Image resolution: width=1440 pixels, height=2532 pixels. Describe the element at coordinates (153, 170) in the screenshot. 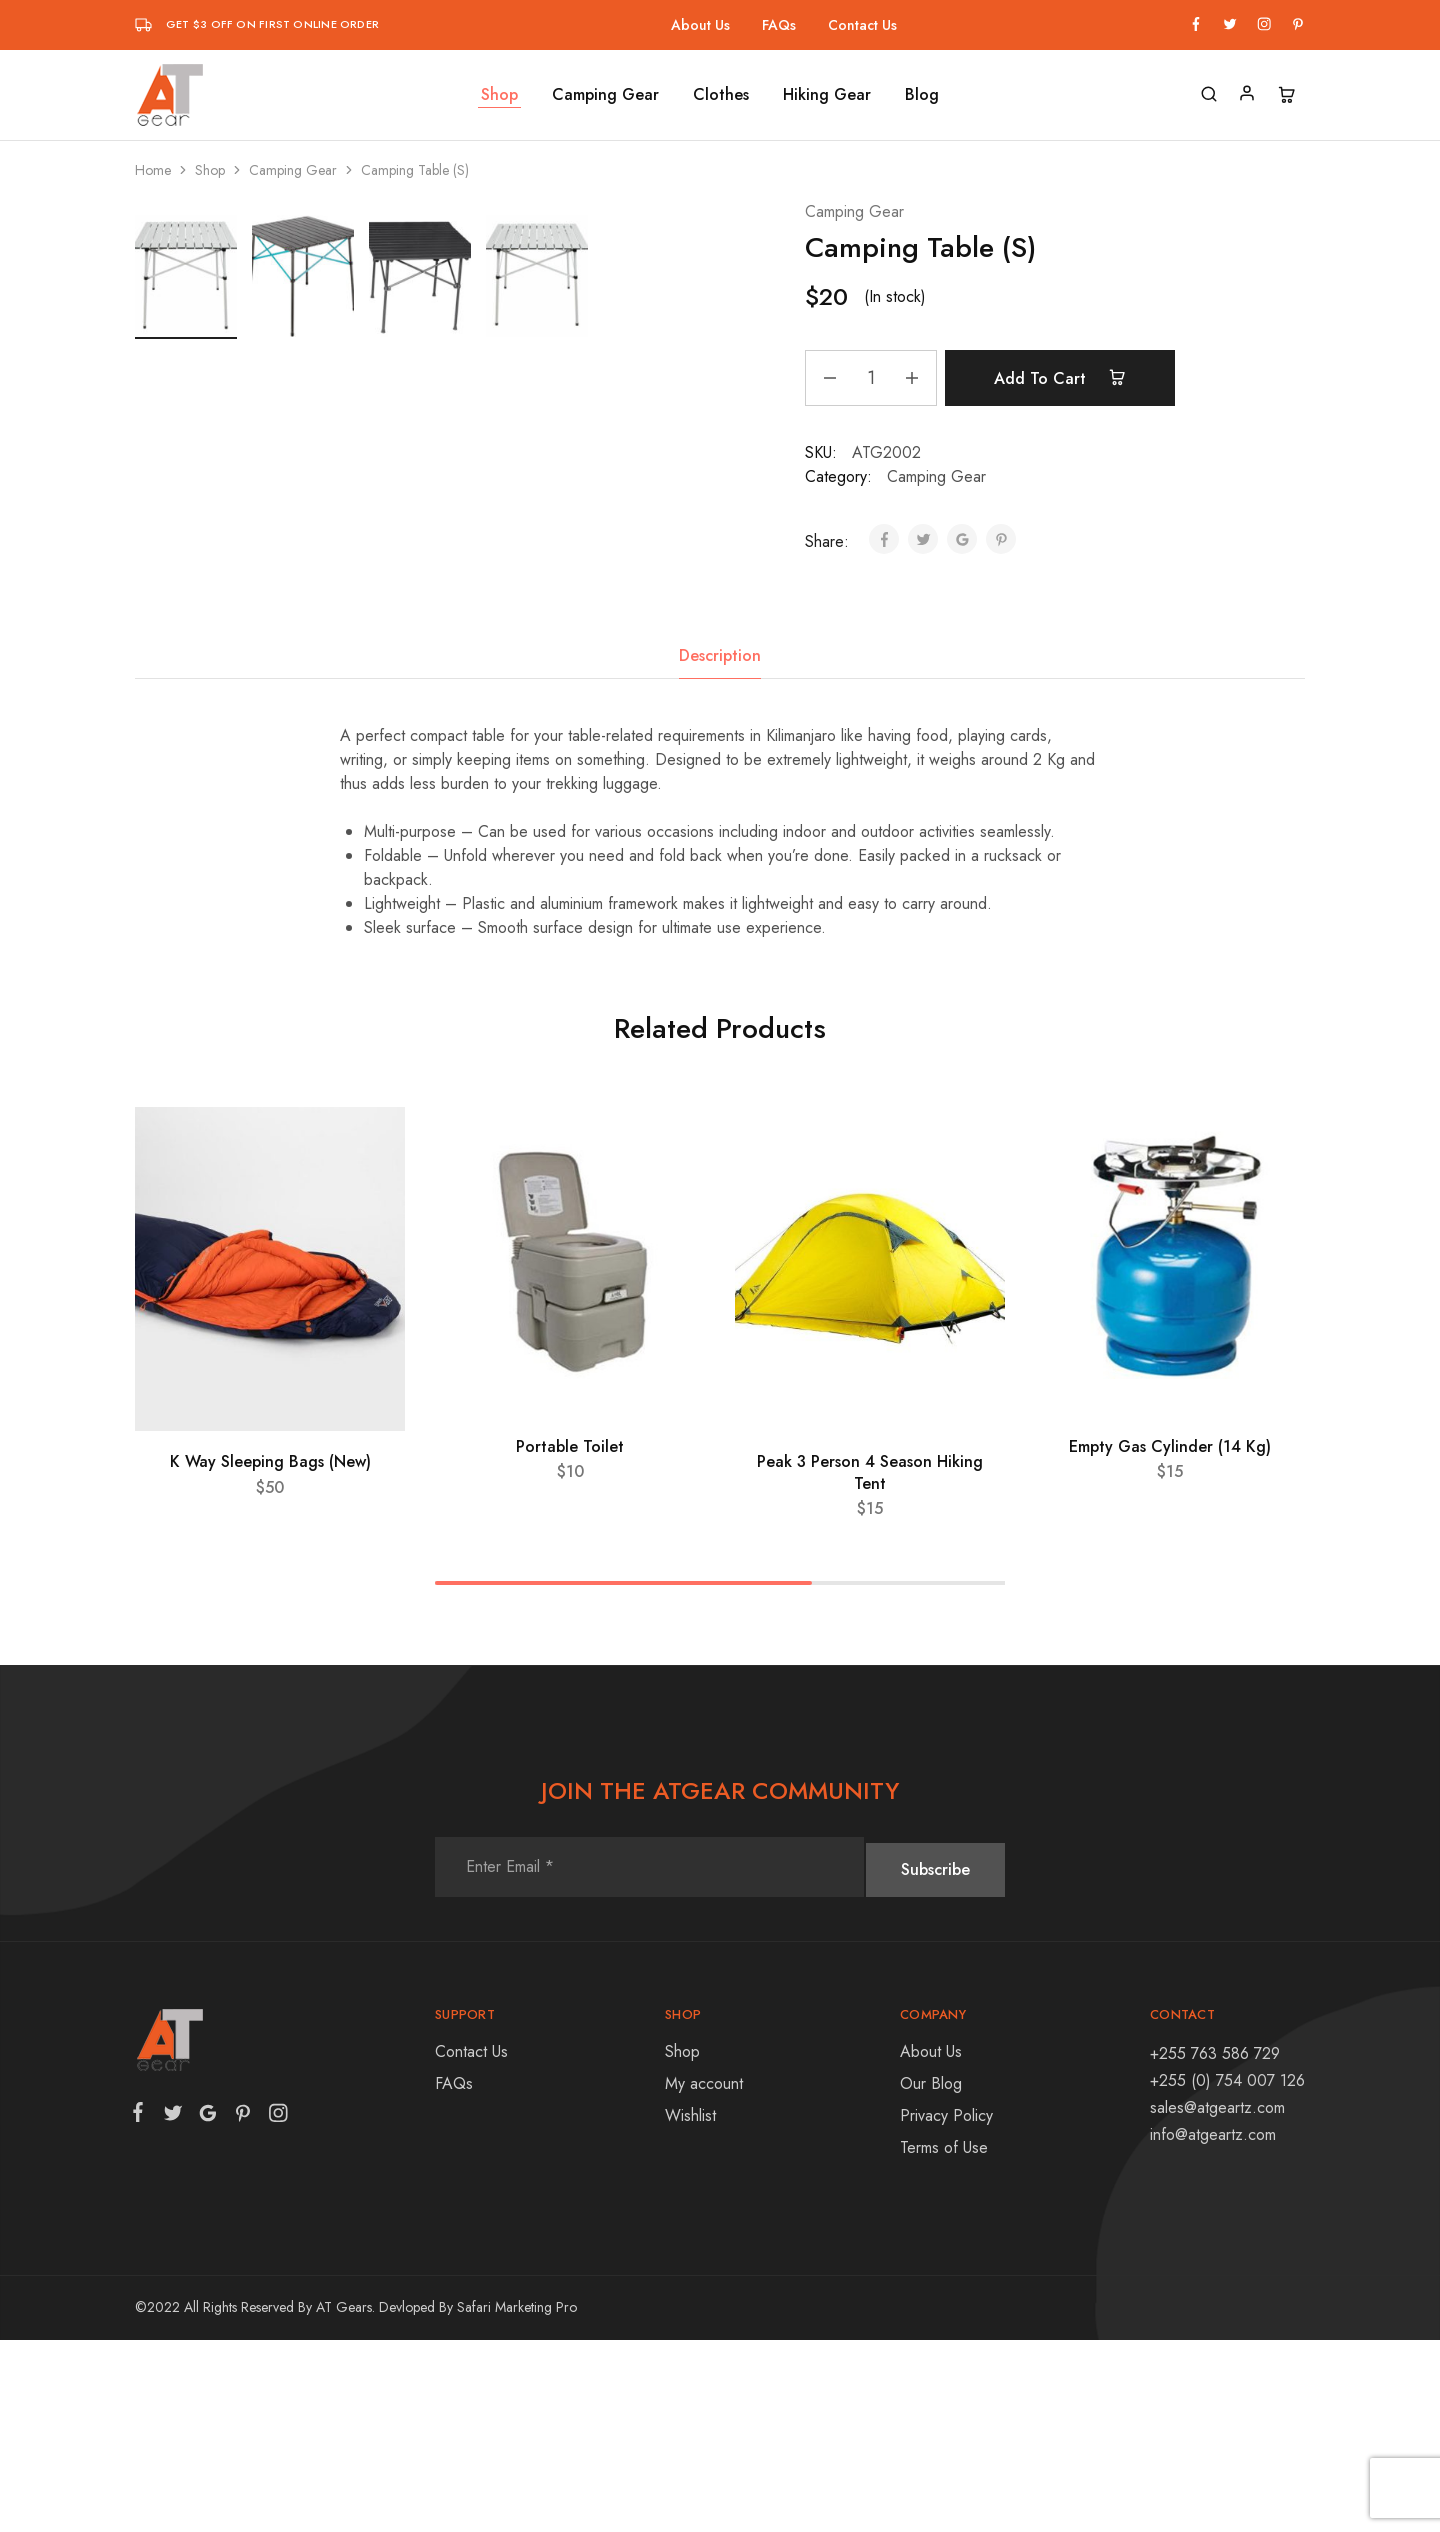

I see `Home` at that location.